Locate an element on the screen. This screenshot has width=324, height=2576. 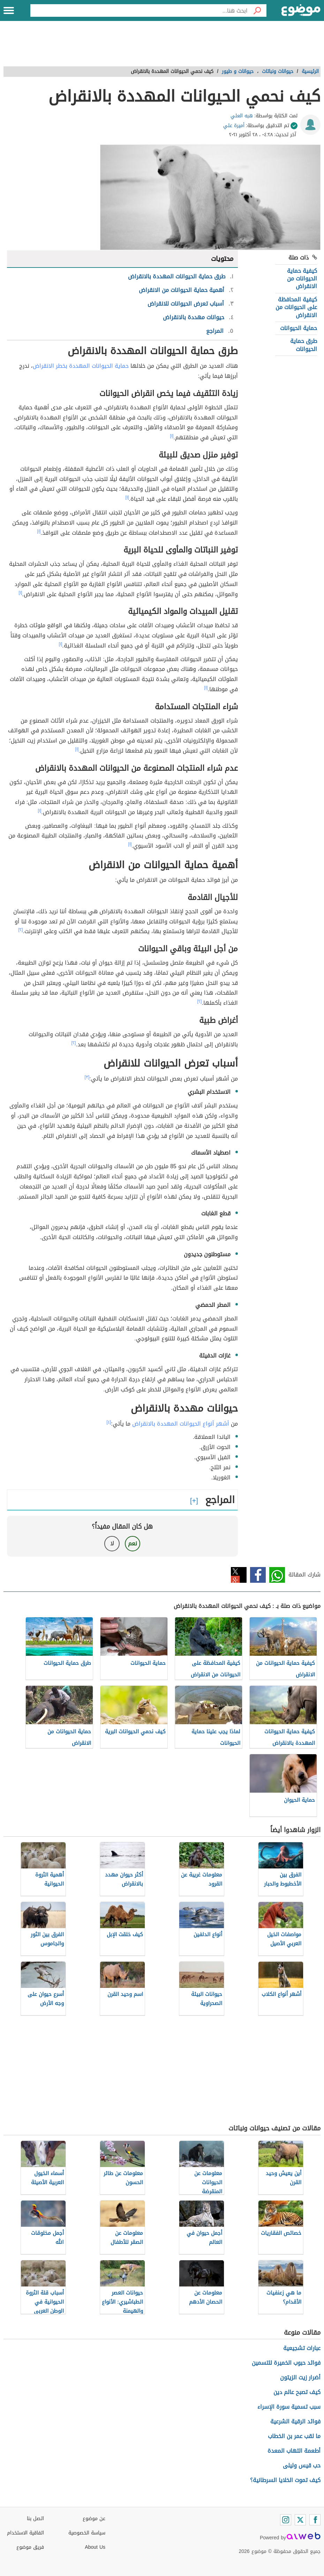
أميرة علي is located at coordinates (233, 125).